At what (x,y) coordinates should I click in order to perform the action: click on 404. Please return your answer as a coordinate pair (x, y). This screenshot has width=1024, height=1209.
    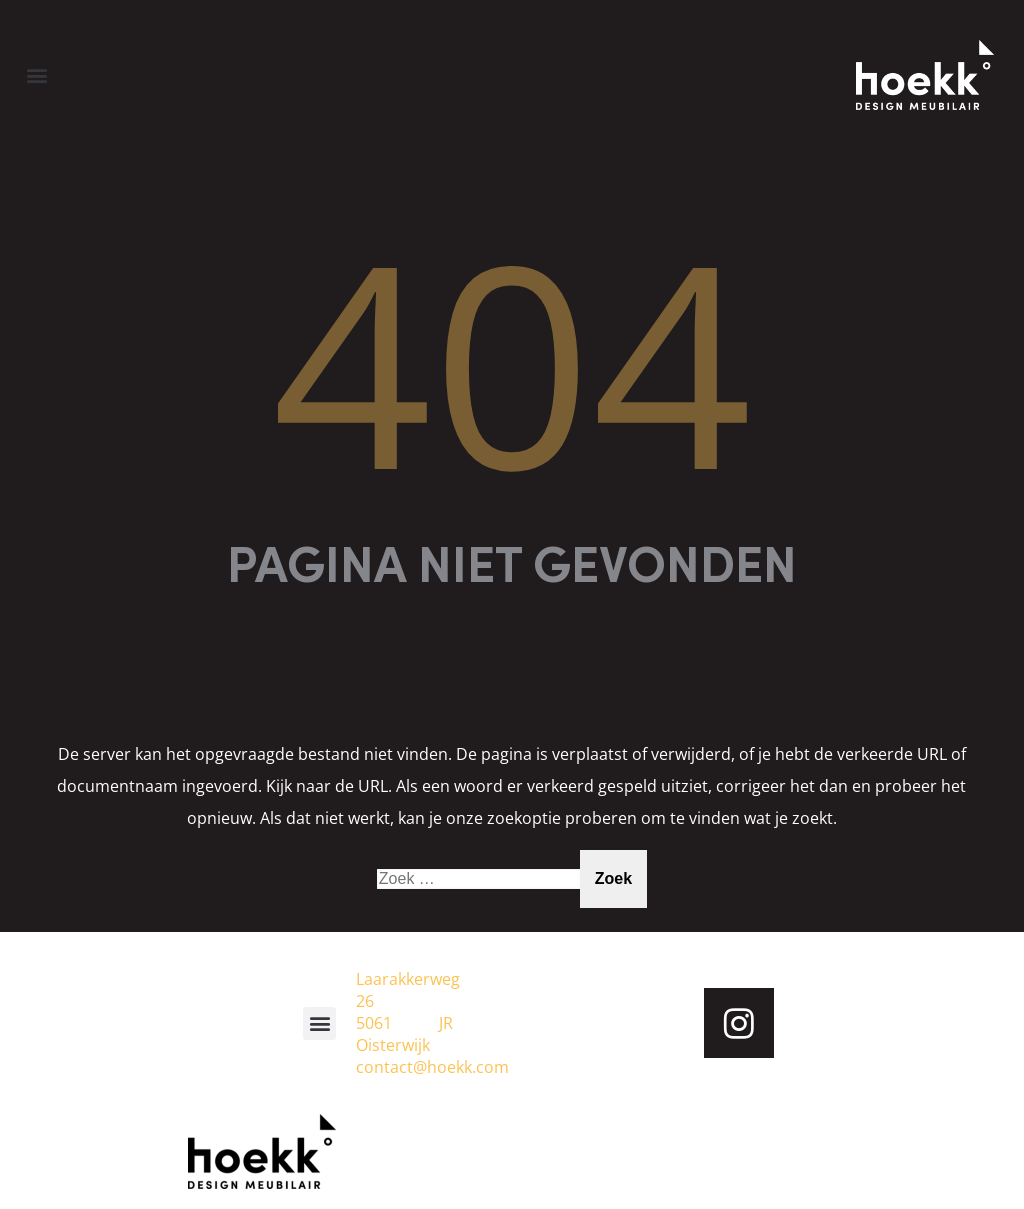
    Looking at the image, I should click on (512, 360).